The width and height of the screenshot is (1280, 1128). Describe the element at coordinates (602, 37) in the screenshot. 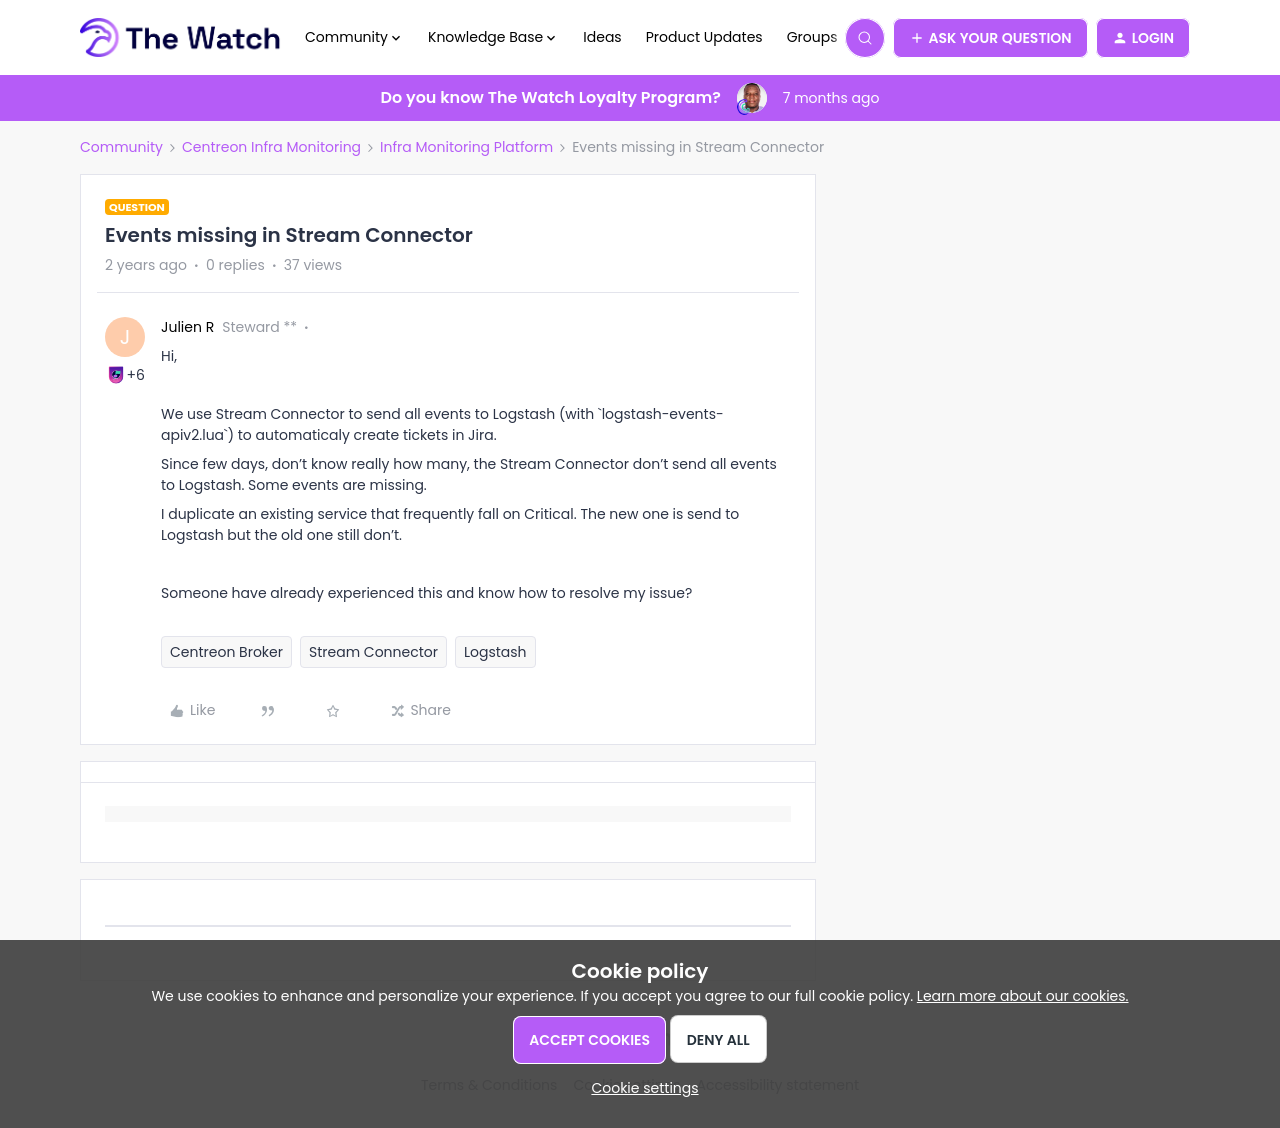

I see `Ideas` at that location.